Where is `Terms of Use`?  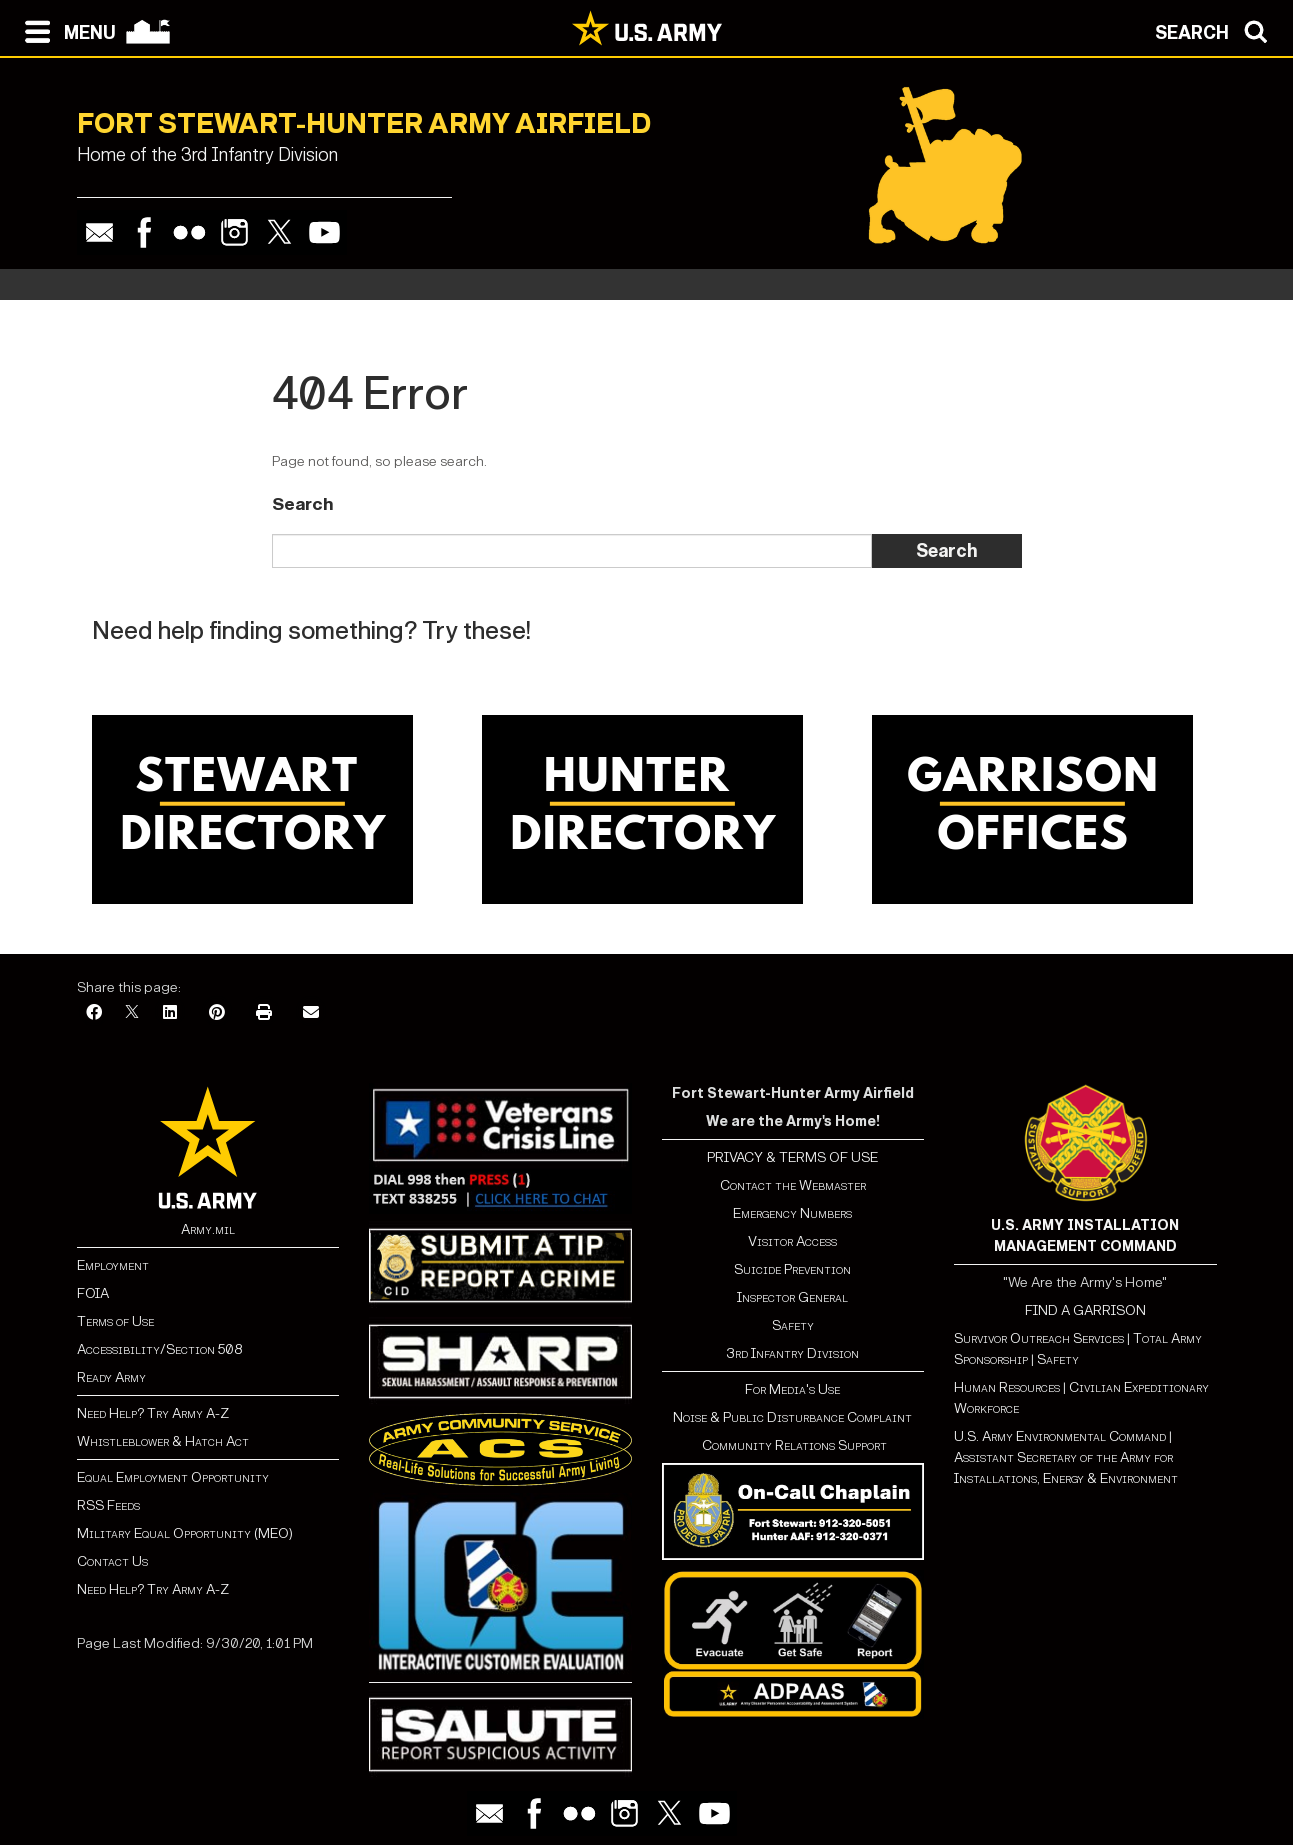 Terms of Use is located at coordinates (115, 1321).